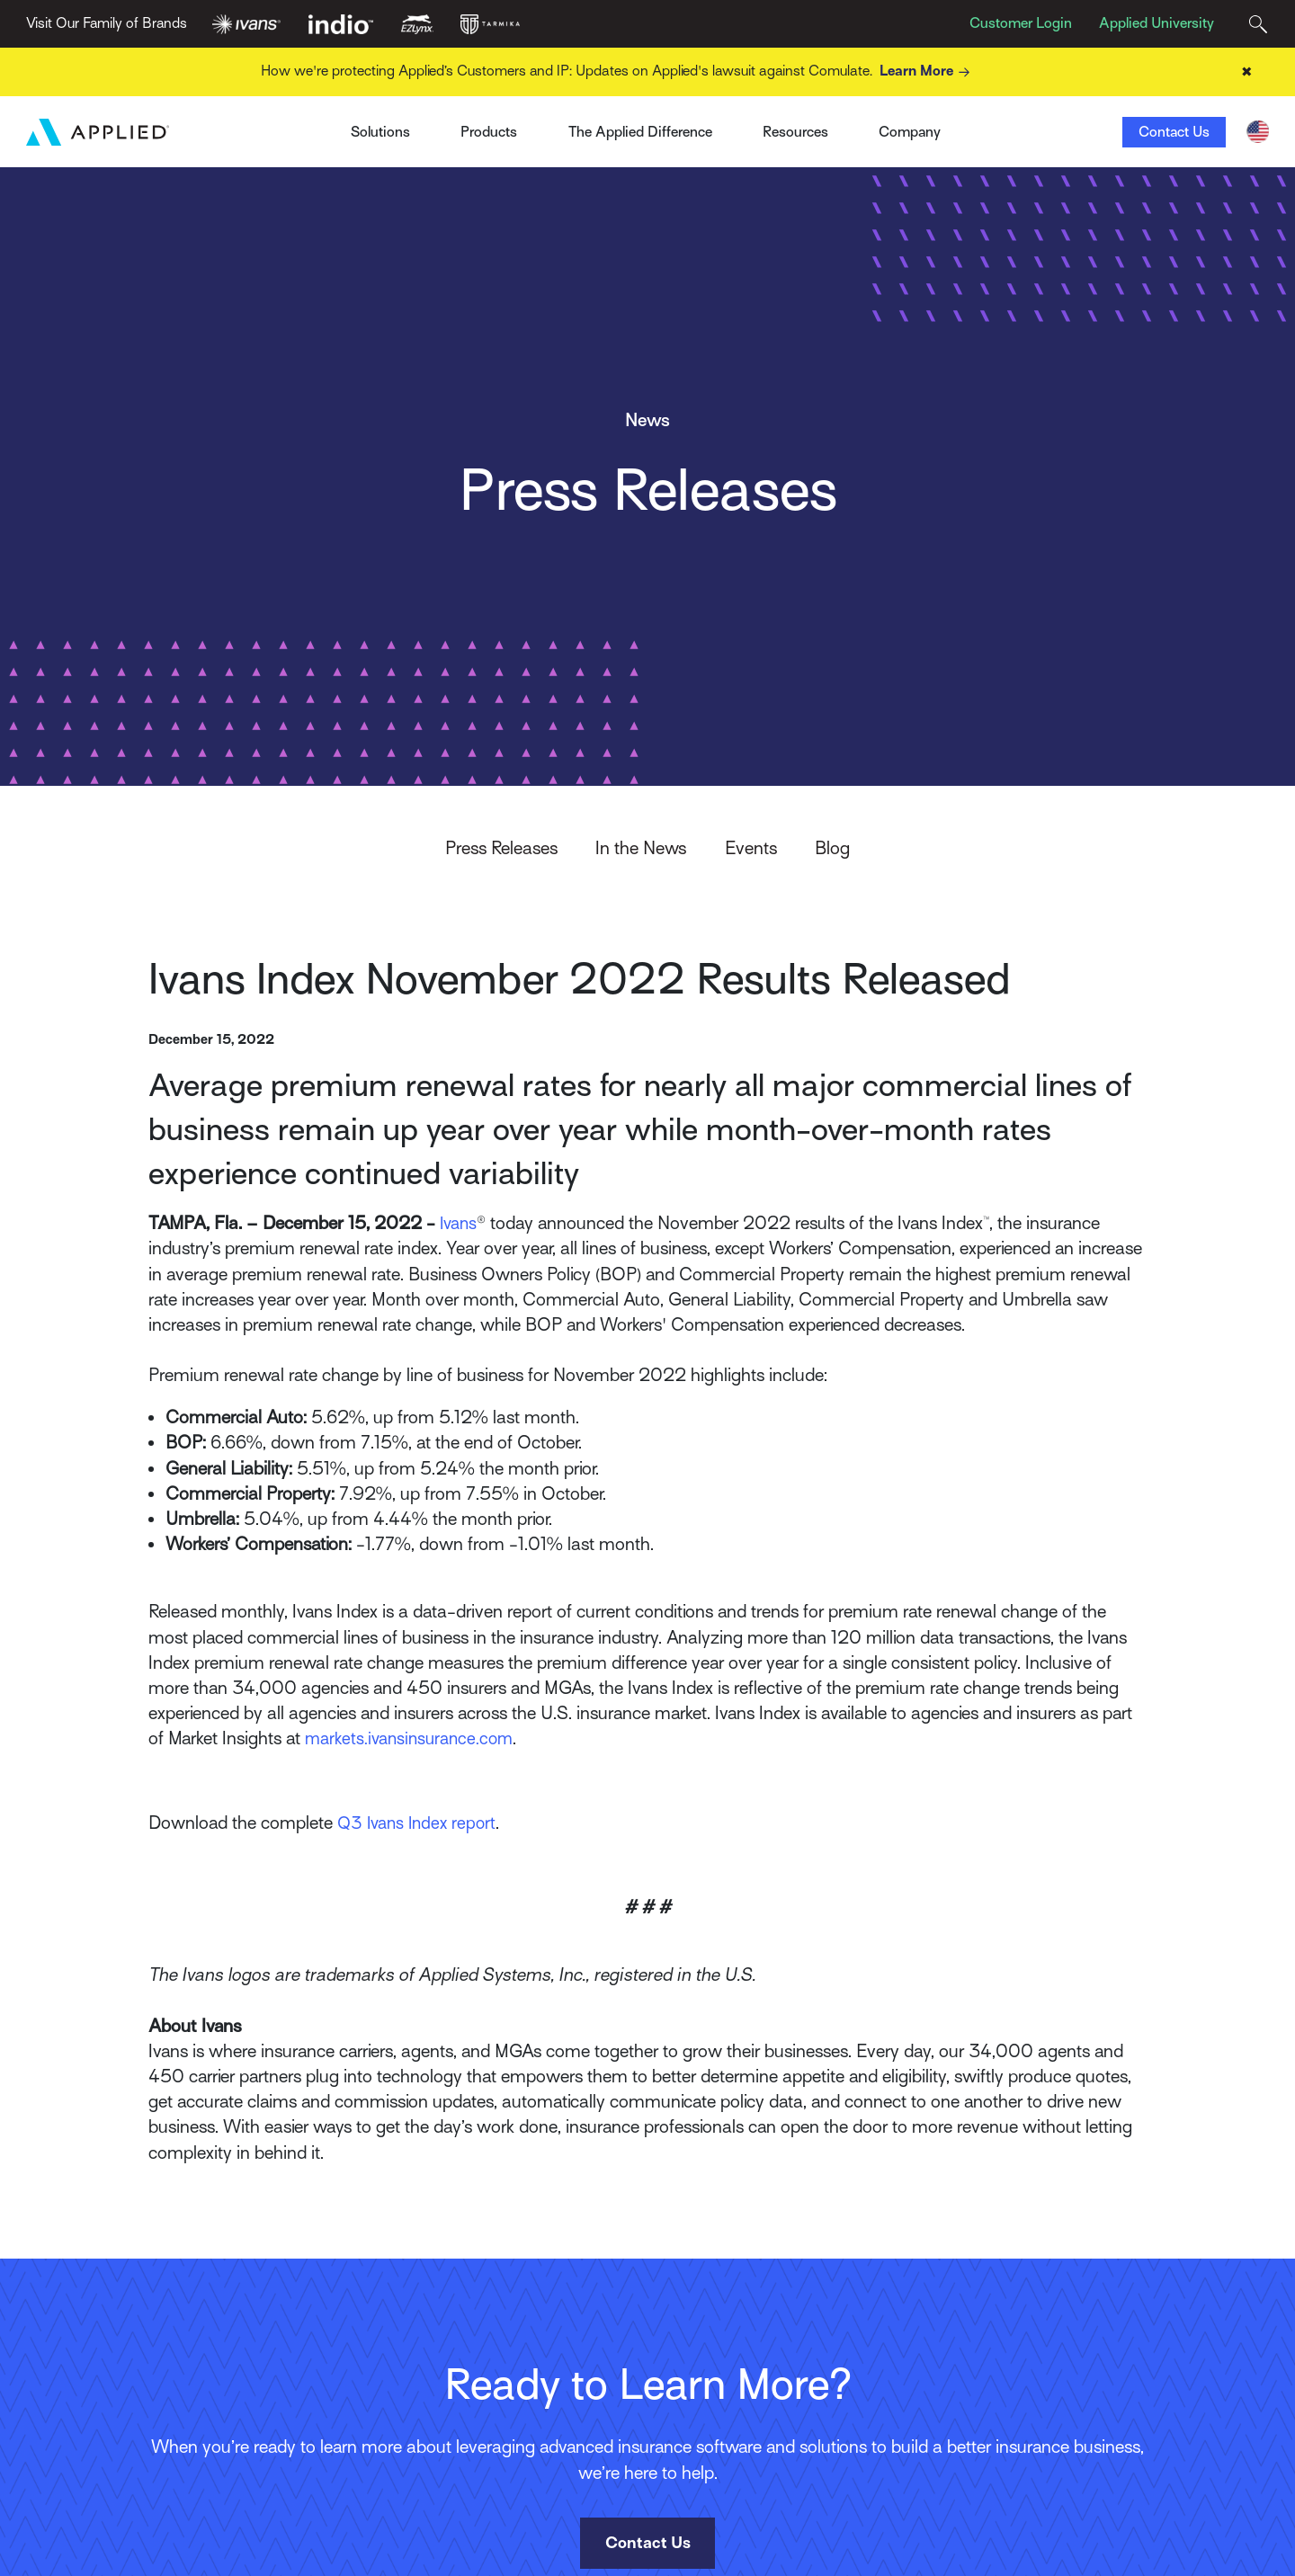 Image resolution: width=1295 pixels, height=2576 pixels. What do you see at coordinates (420, 1824) in the screenshot?
I see `Q3 Ivans Index report` at bounding box center [420, 1824].